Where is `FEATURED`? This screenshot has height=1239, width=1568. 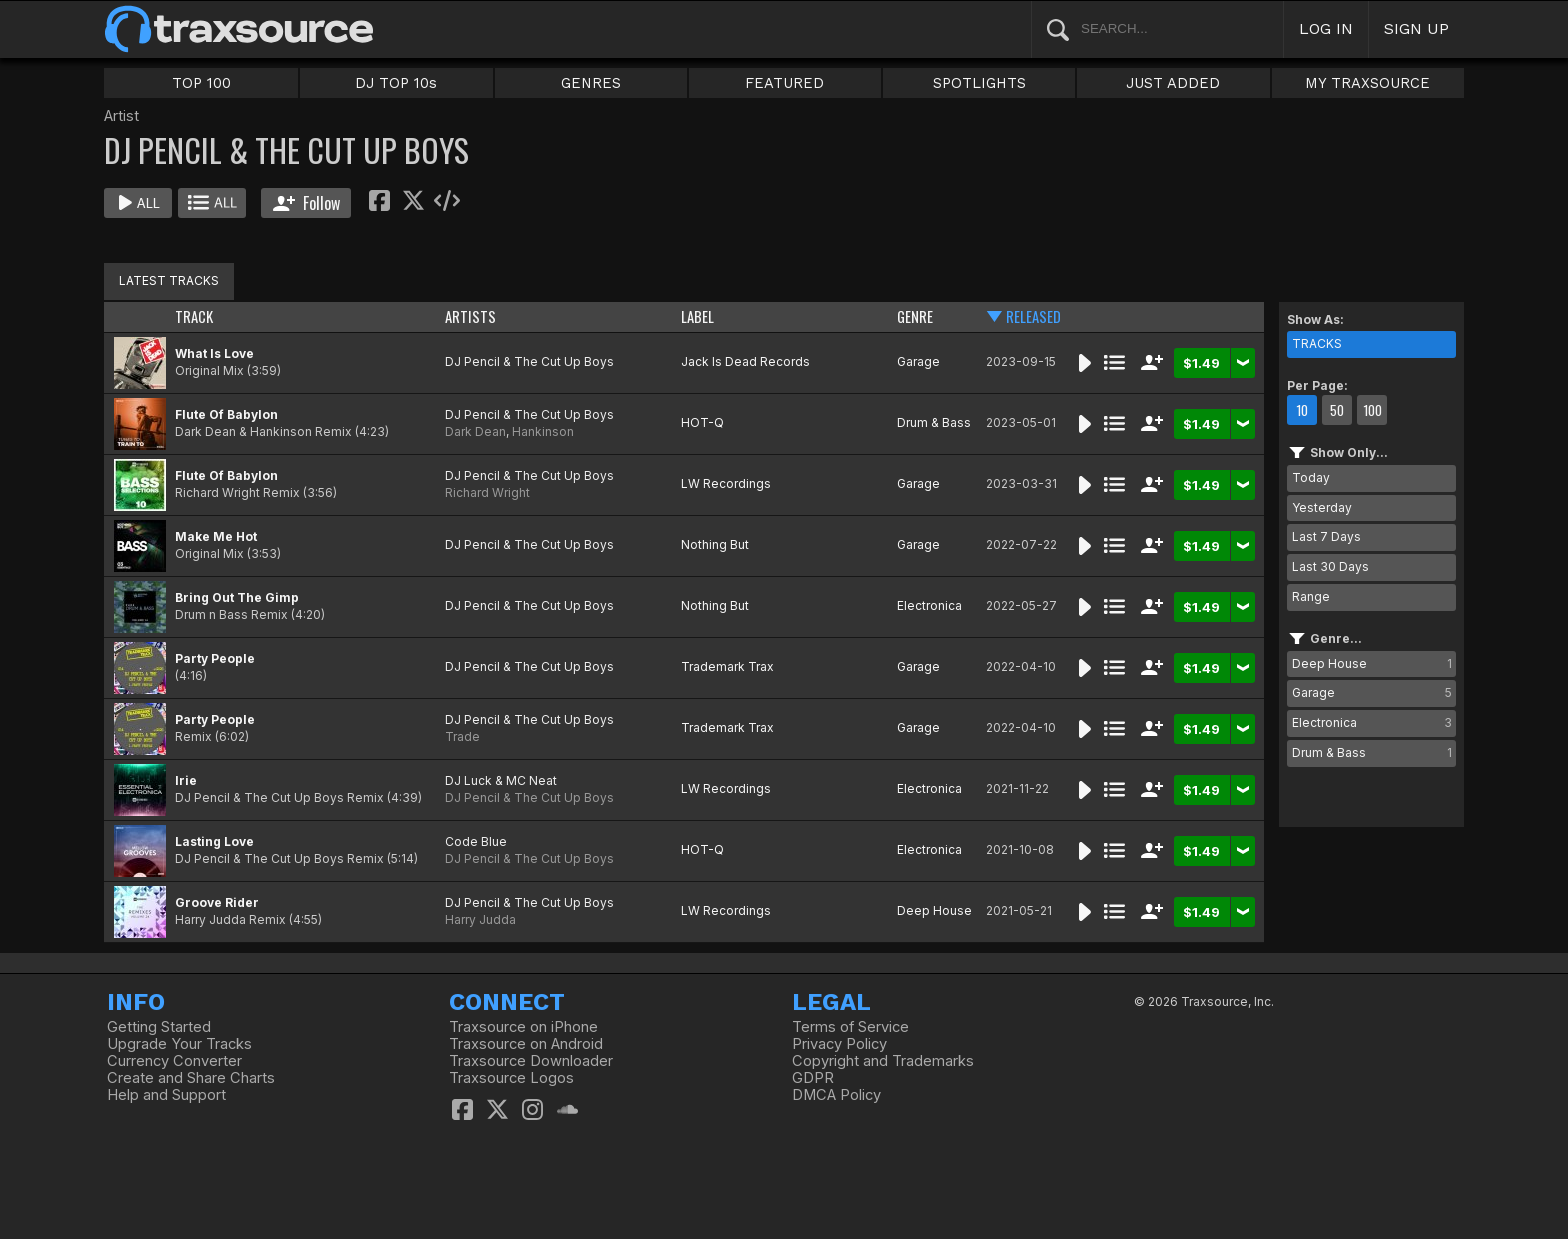 FEATURED is located at coordinates (784, 83).